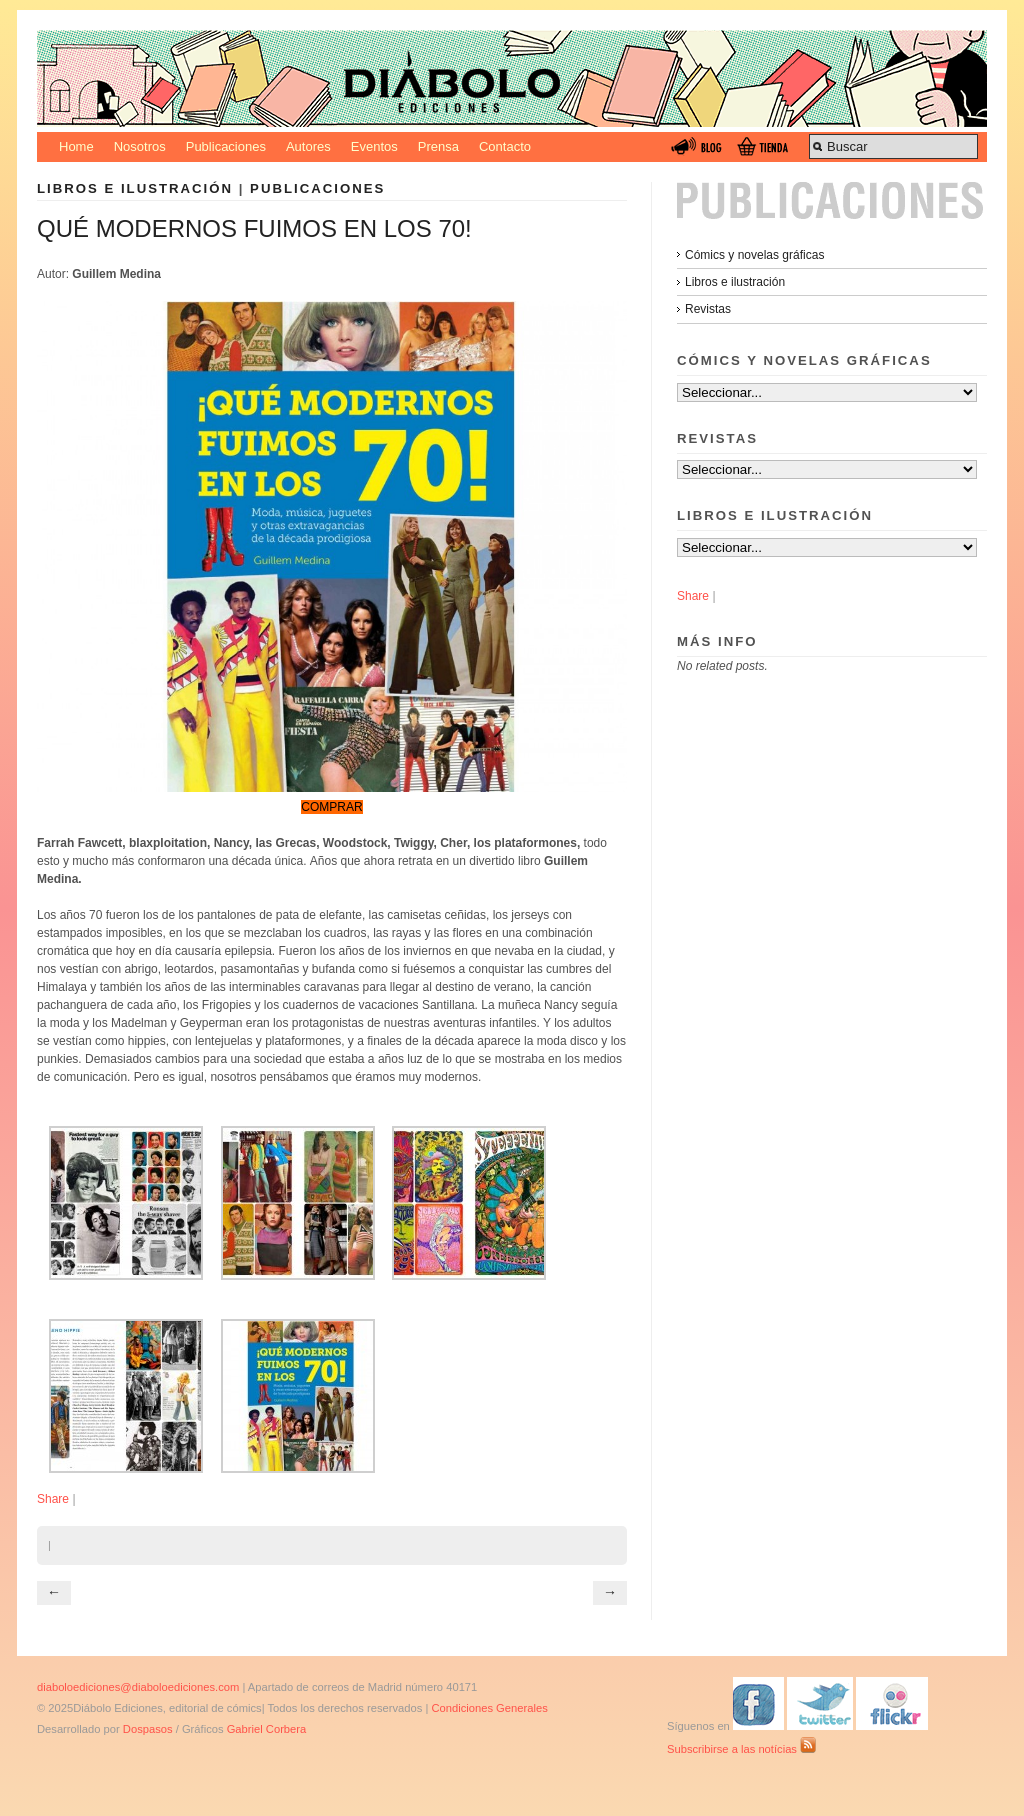  I want to click on diaboloediciones@diaboloediciones.com, so click(138, 1687).